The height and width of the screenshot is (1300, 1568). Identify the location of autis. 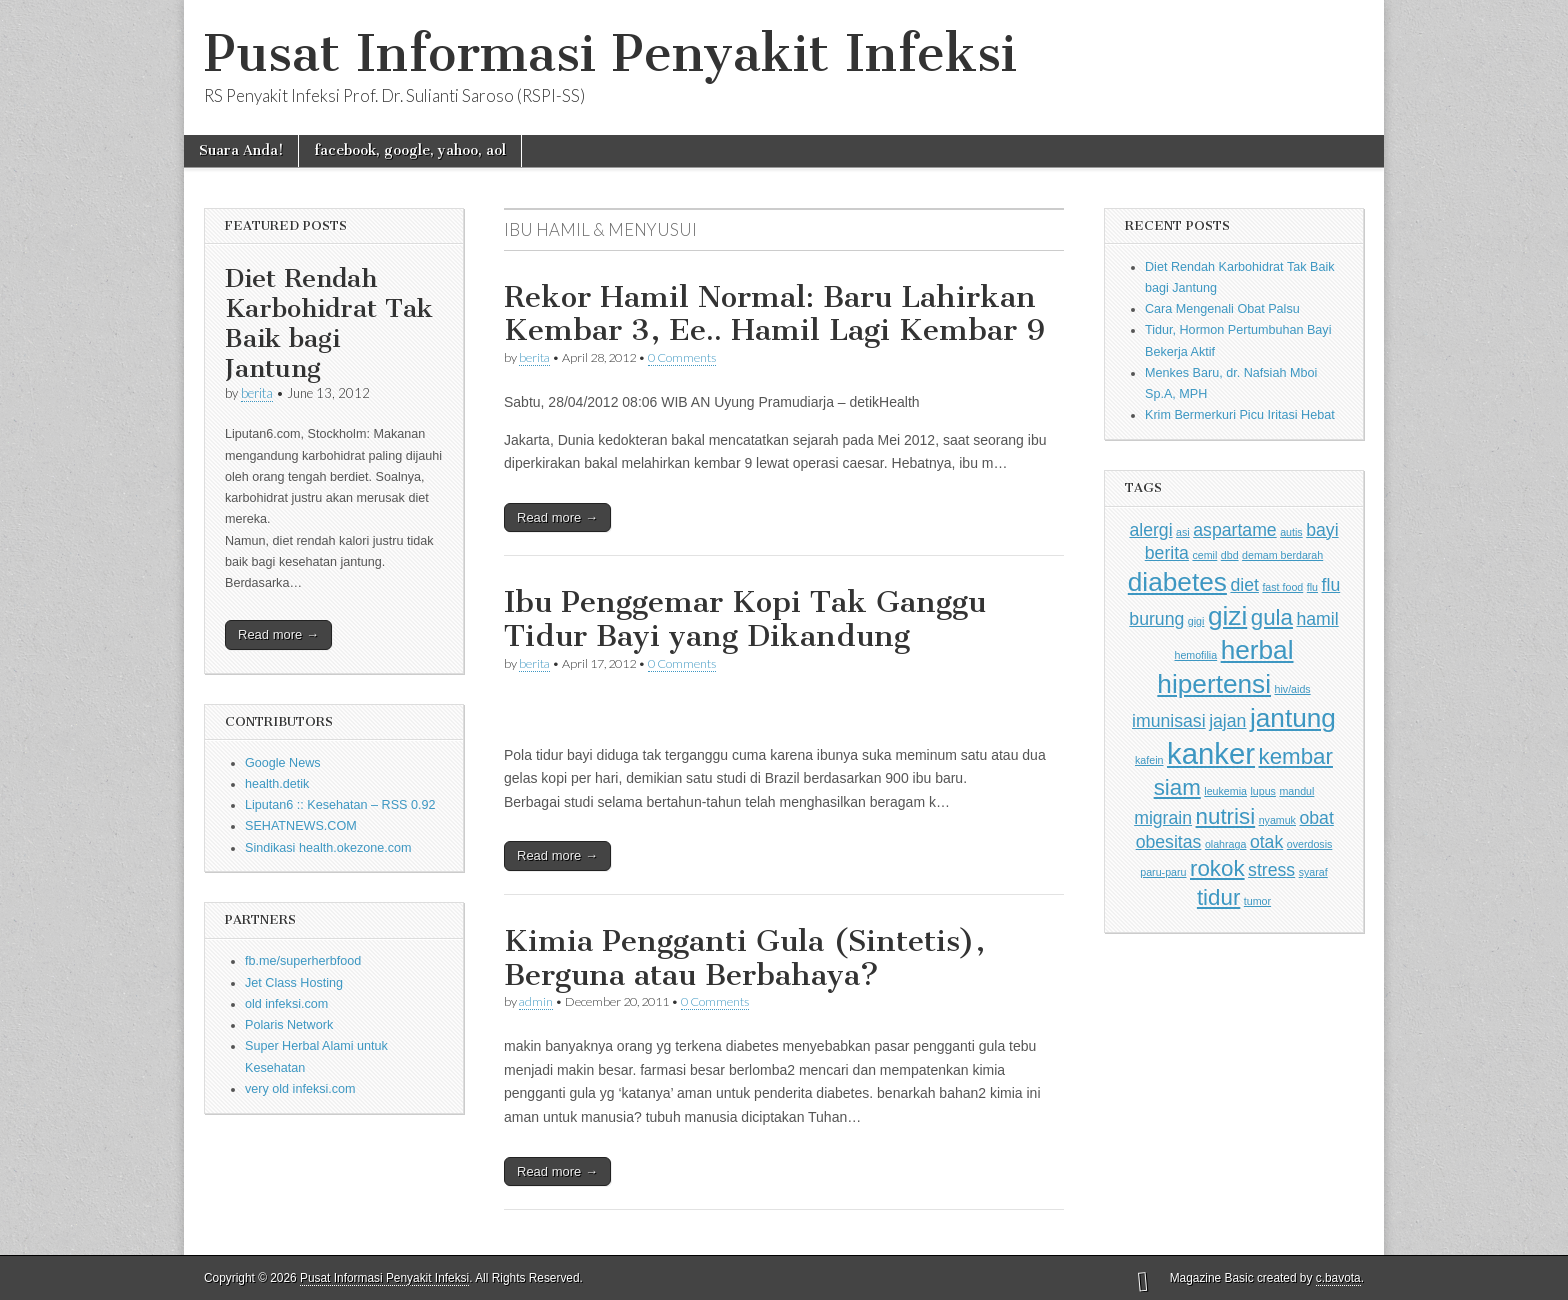
(1291, 532).